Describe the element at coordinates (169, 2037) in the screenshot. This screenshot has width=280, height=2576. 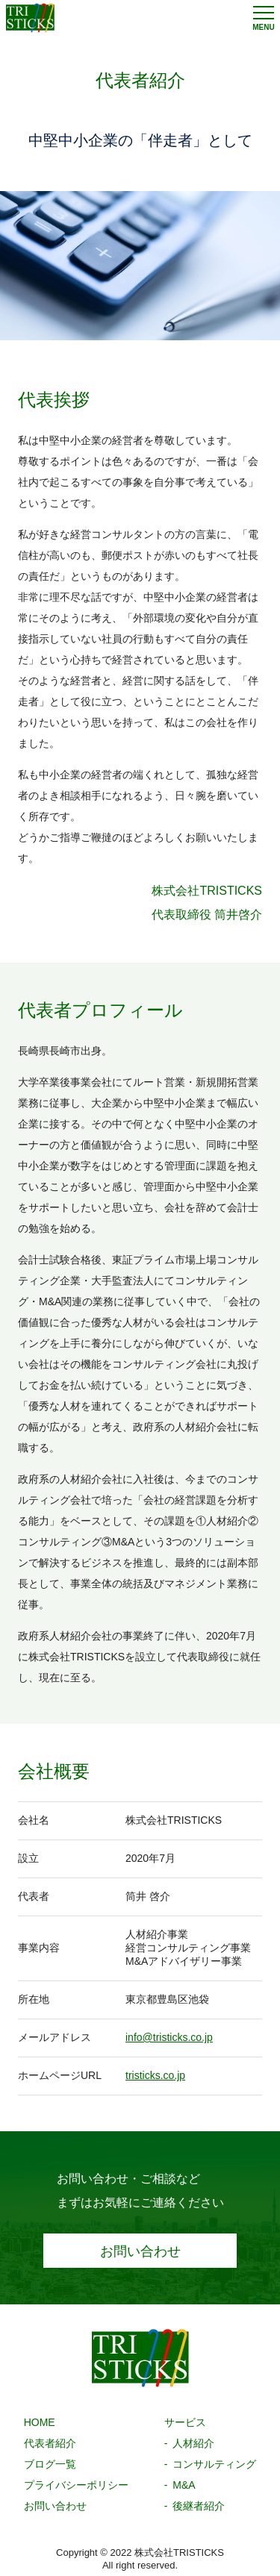
I see `info@tristicks.co.jp` at that location.